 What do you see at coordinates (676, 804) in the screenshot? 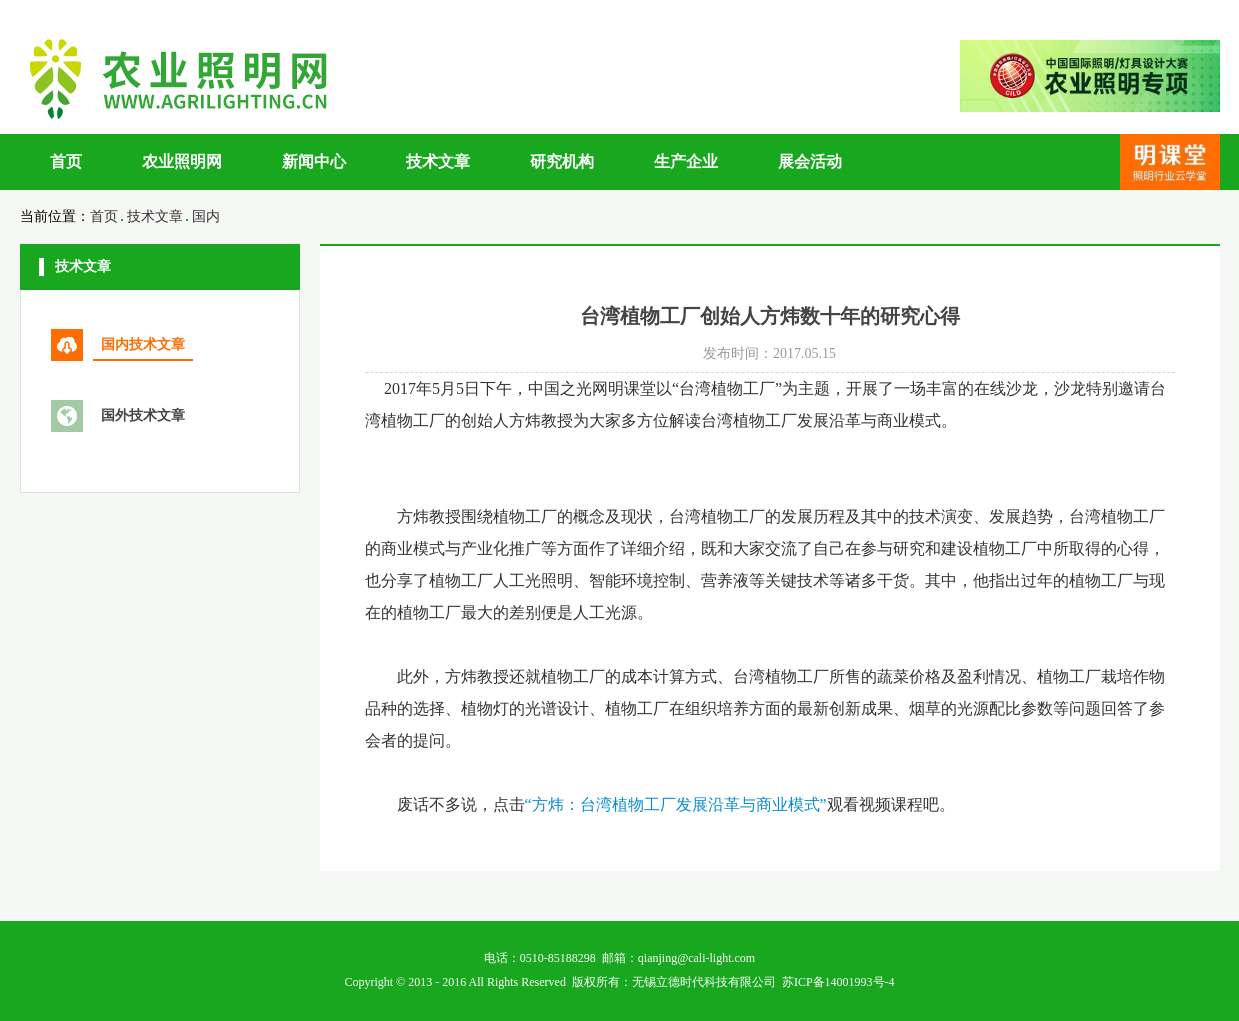
I see `“方炜：台湾植物工厂发展沿革与商业模式”` at bounding box center [676, 804].